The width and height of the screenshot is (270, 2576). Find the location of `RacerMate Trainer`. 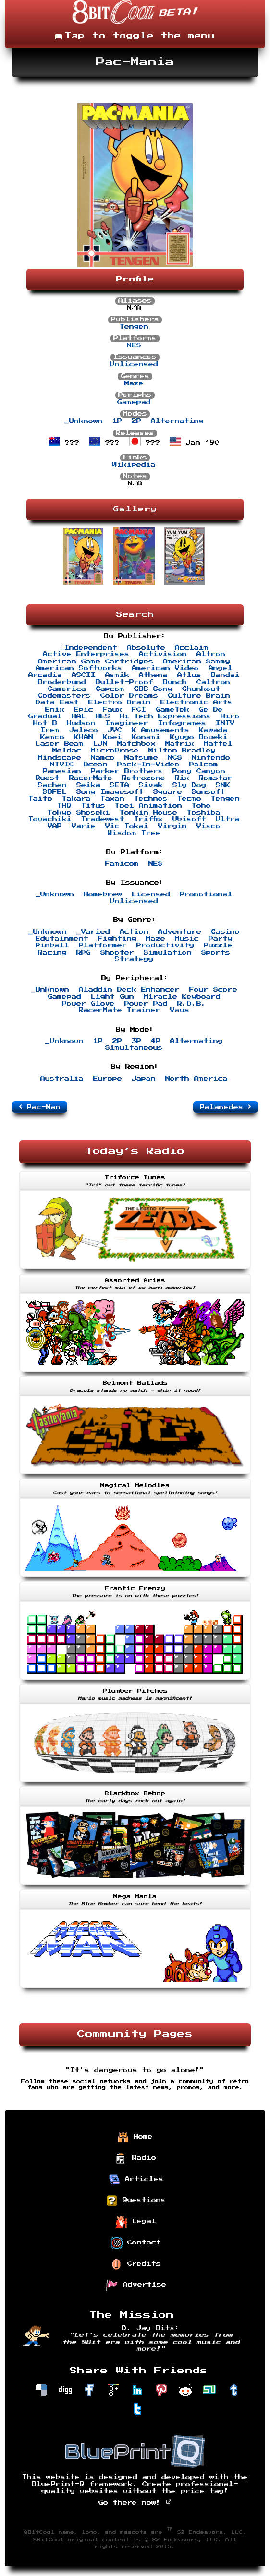

RacerMate Trainer is located at coordinates (119, 1010).